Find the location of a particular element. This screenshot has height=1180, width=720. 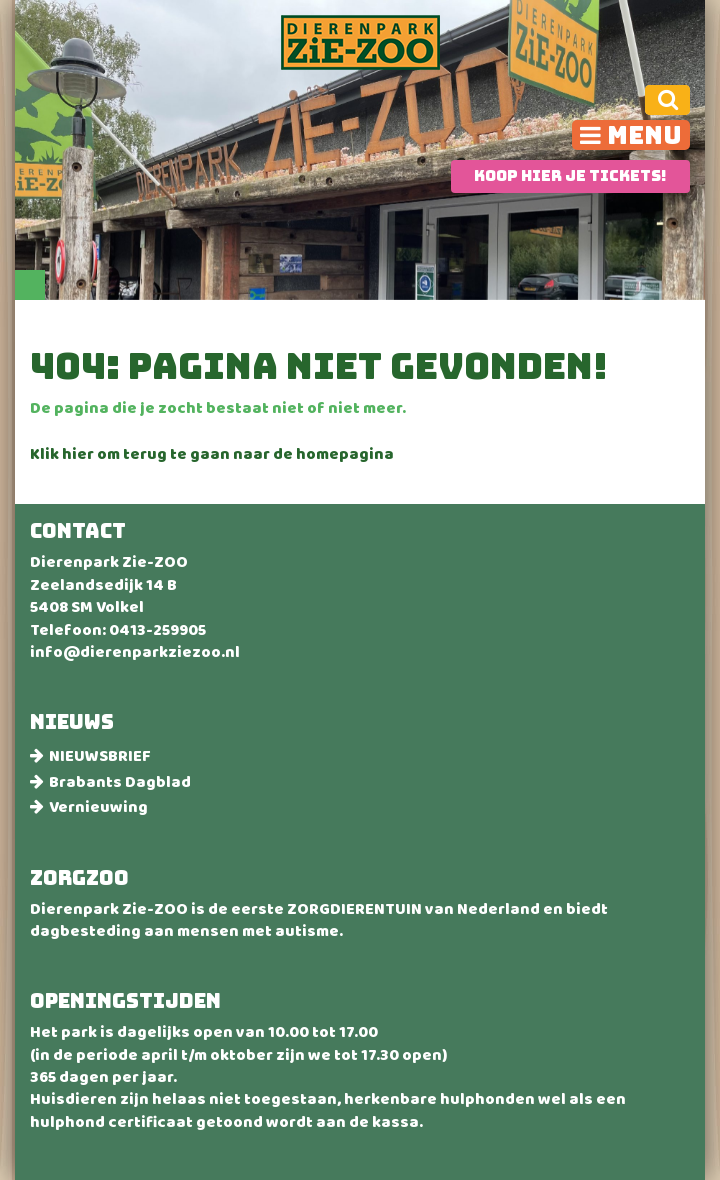

Menu is located at coordinates (644, 135).